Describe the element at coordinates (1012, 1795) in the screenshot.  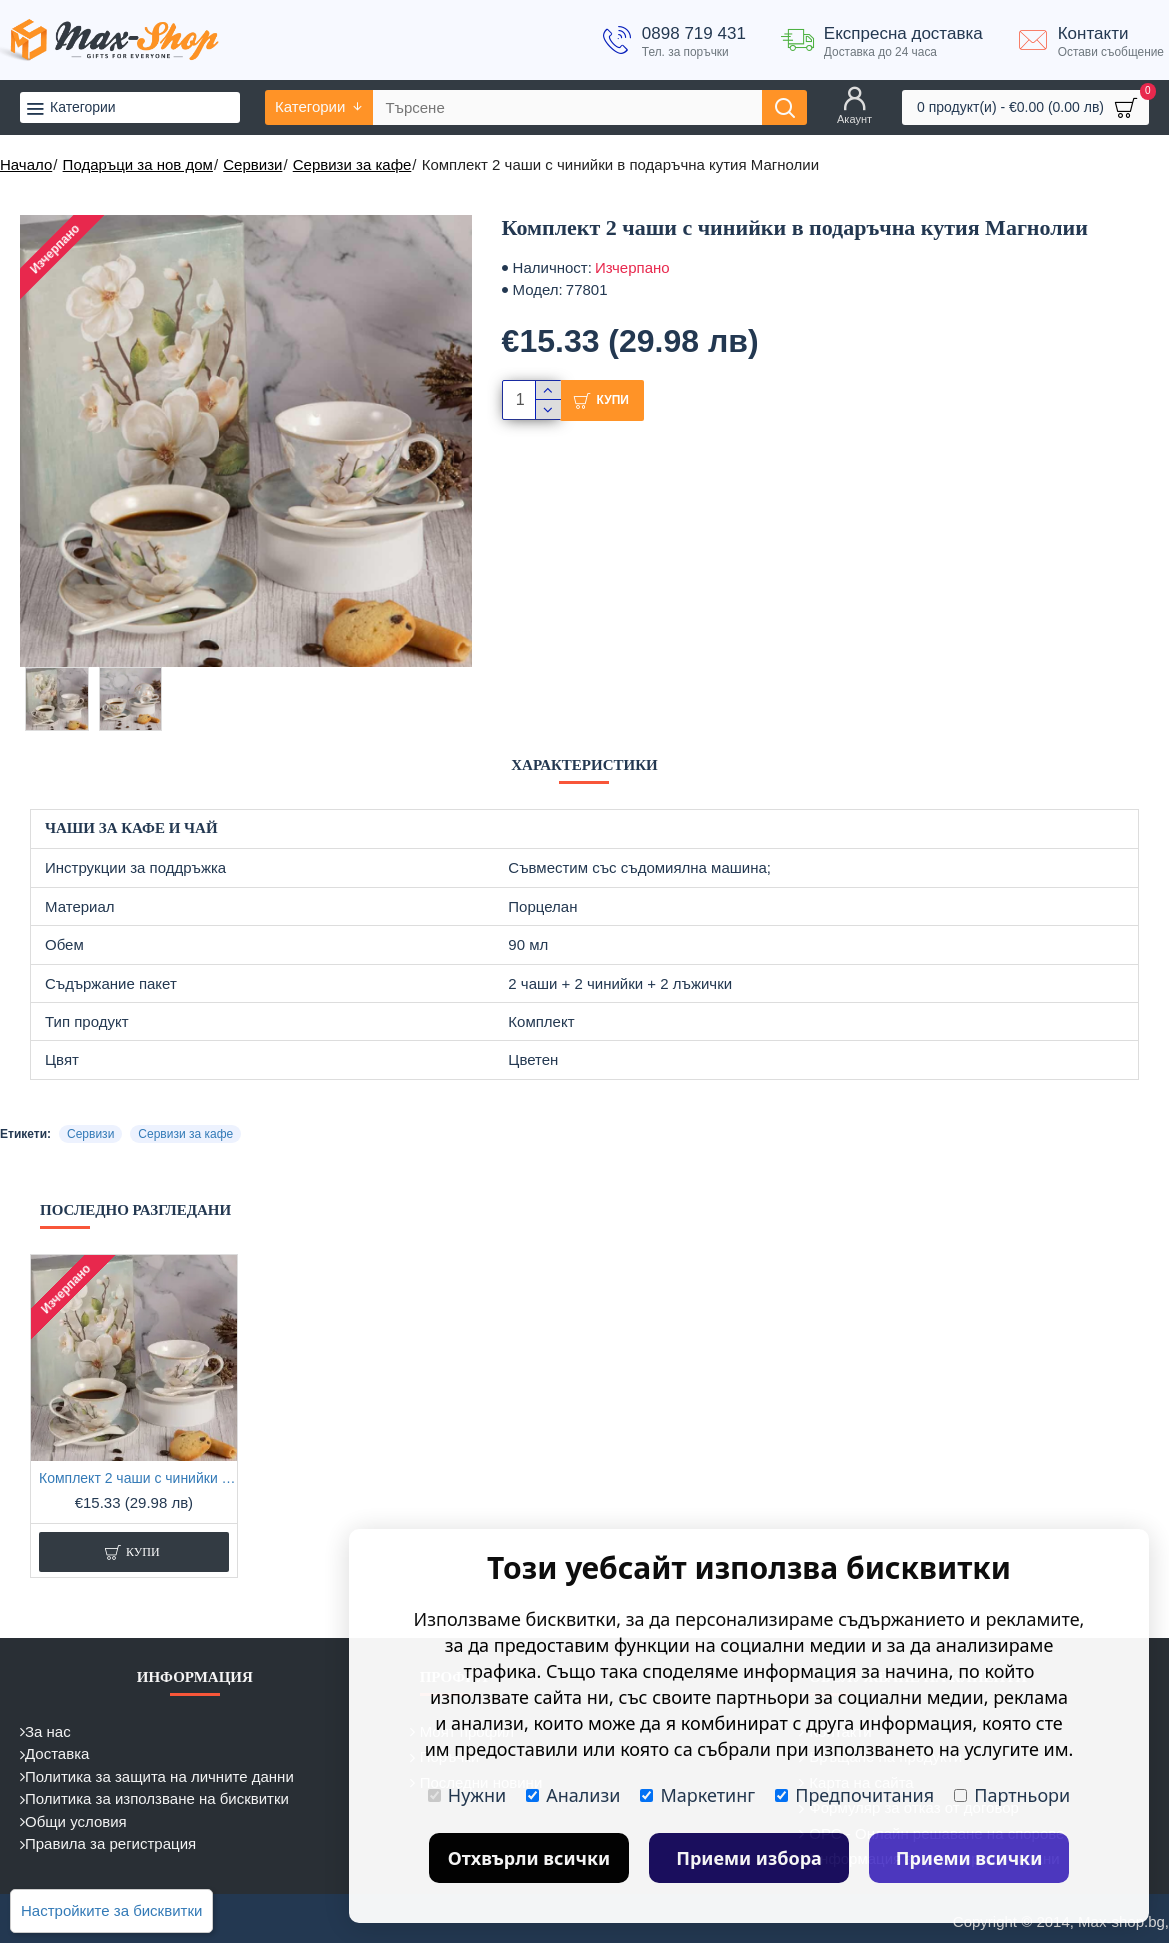
I see `Партньори` at that location.